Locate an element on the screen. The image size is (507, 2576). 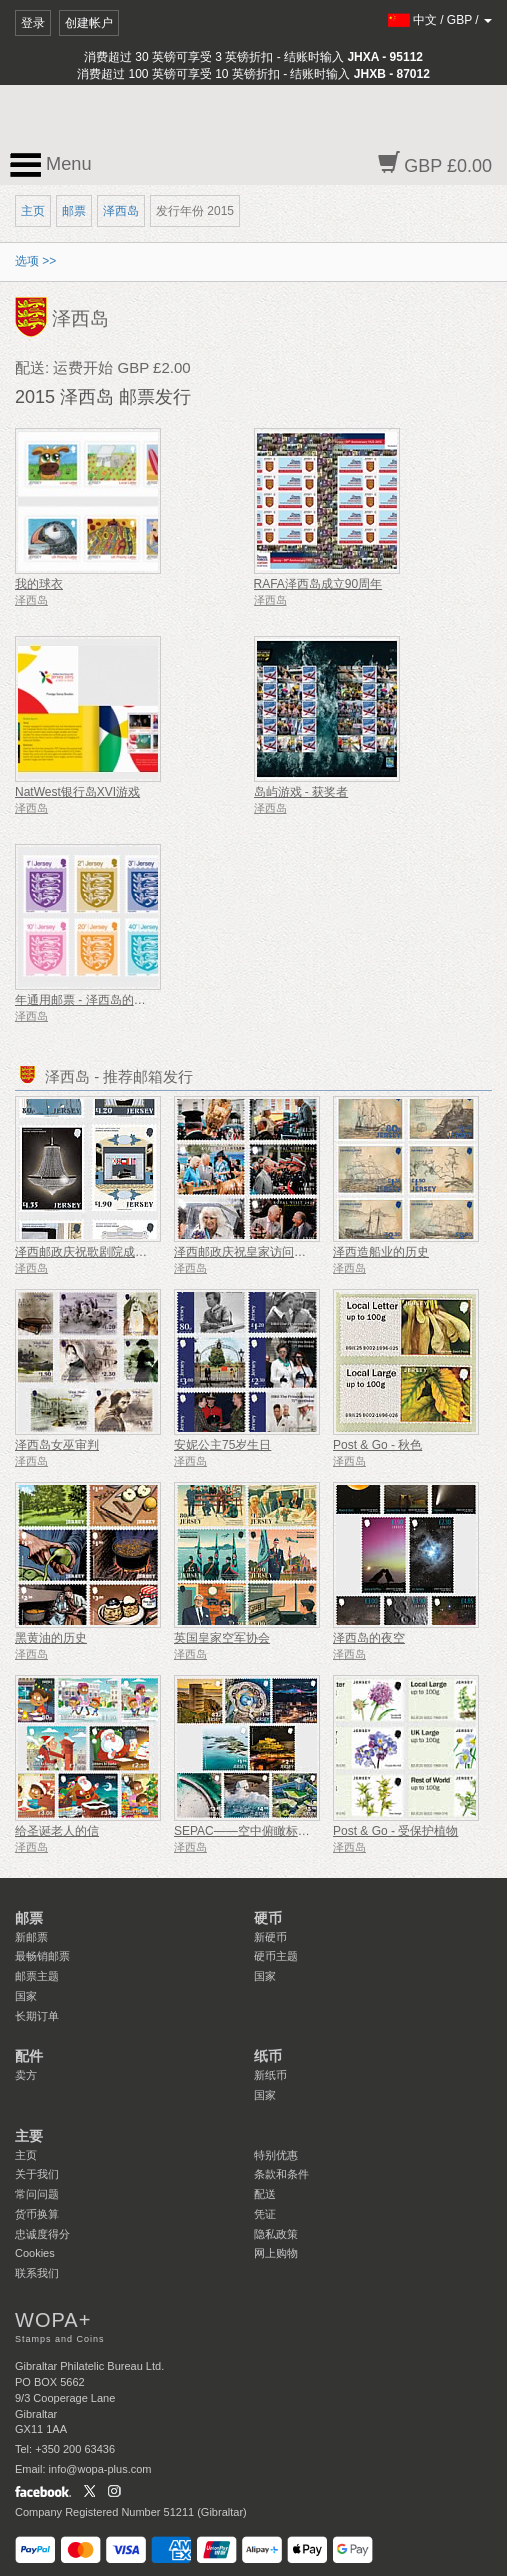
泽西邮政庆祝皇家访问周年 is located at coordinates (246, 1252).